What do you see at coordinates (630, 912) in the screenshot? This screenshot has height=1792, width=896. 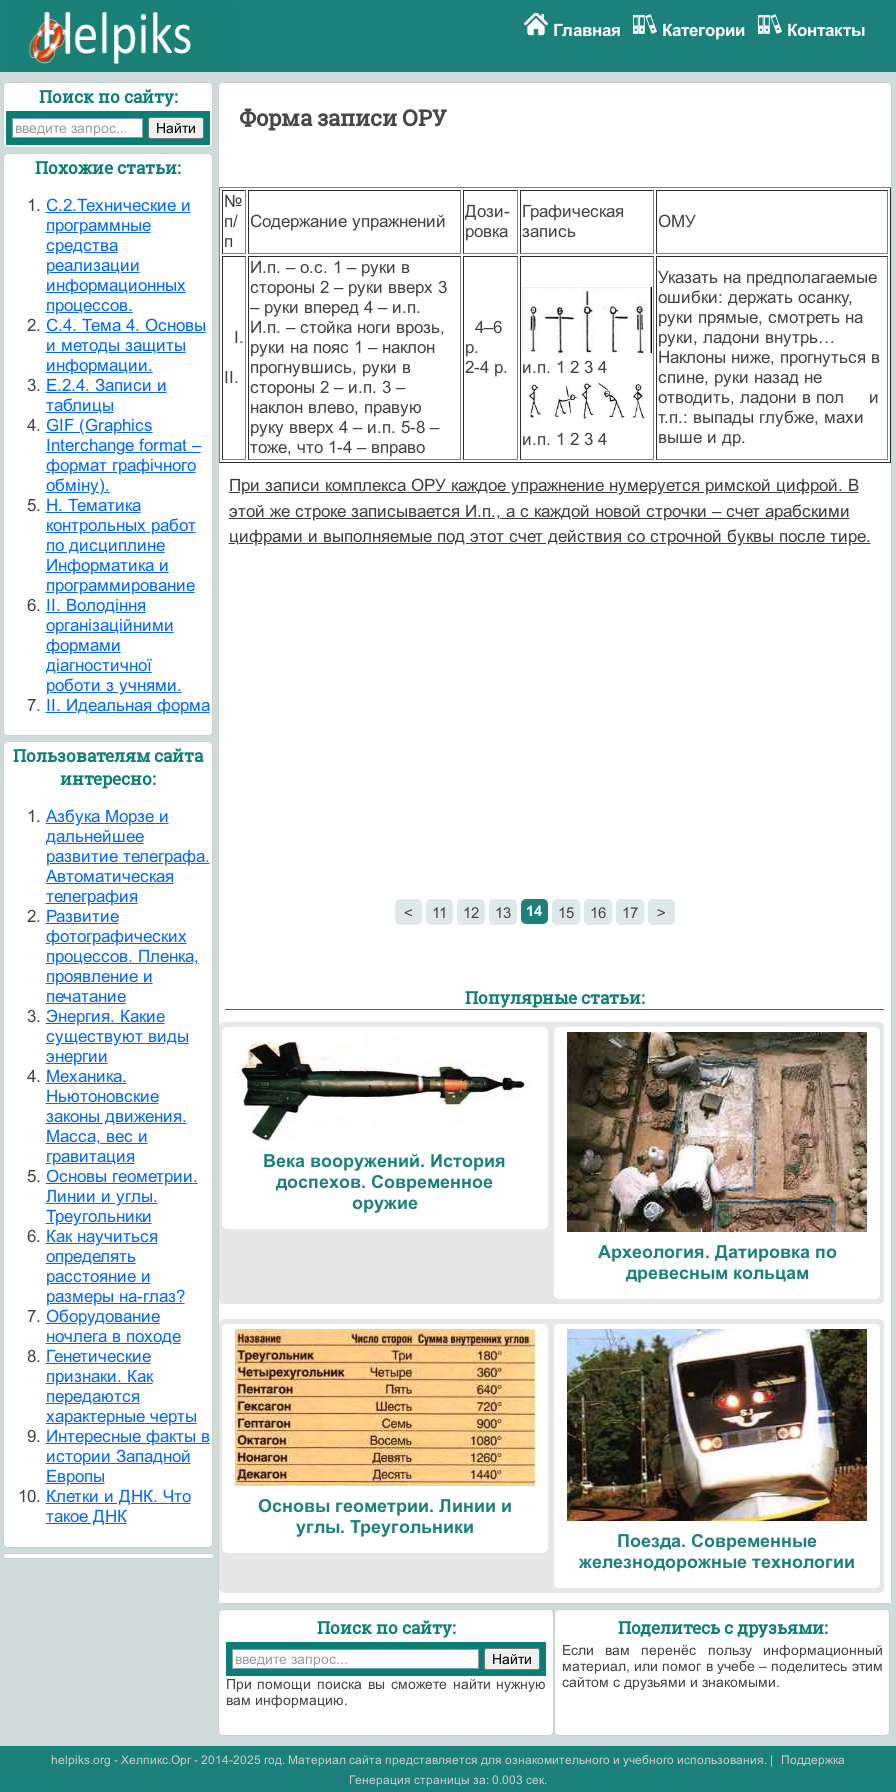 I see `17` at bounding box center [630, 912].